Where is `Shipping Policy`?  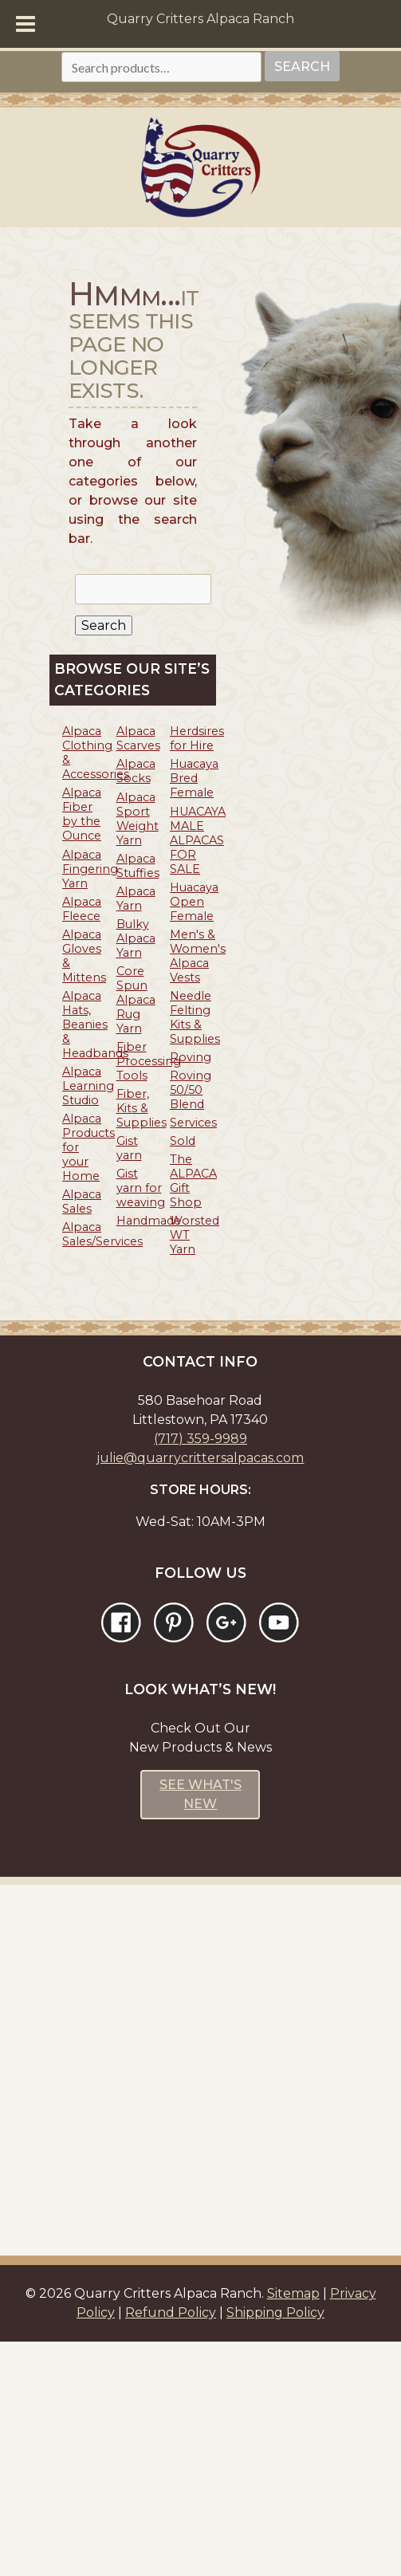 Shipping Policy is located at coordinates (275, 2312).